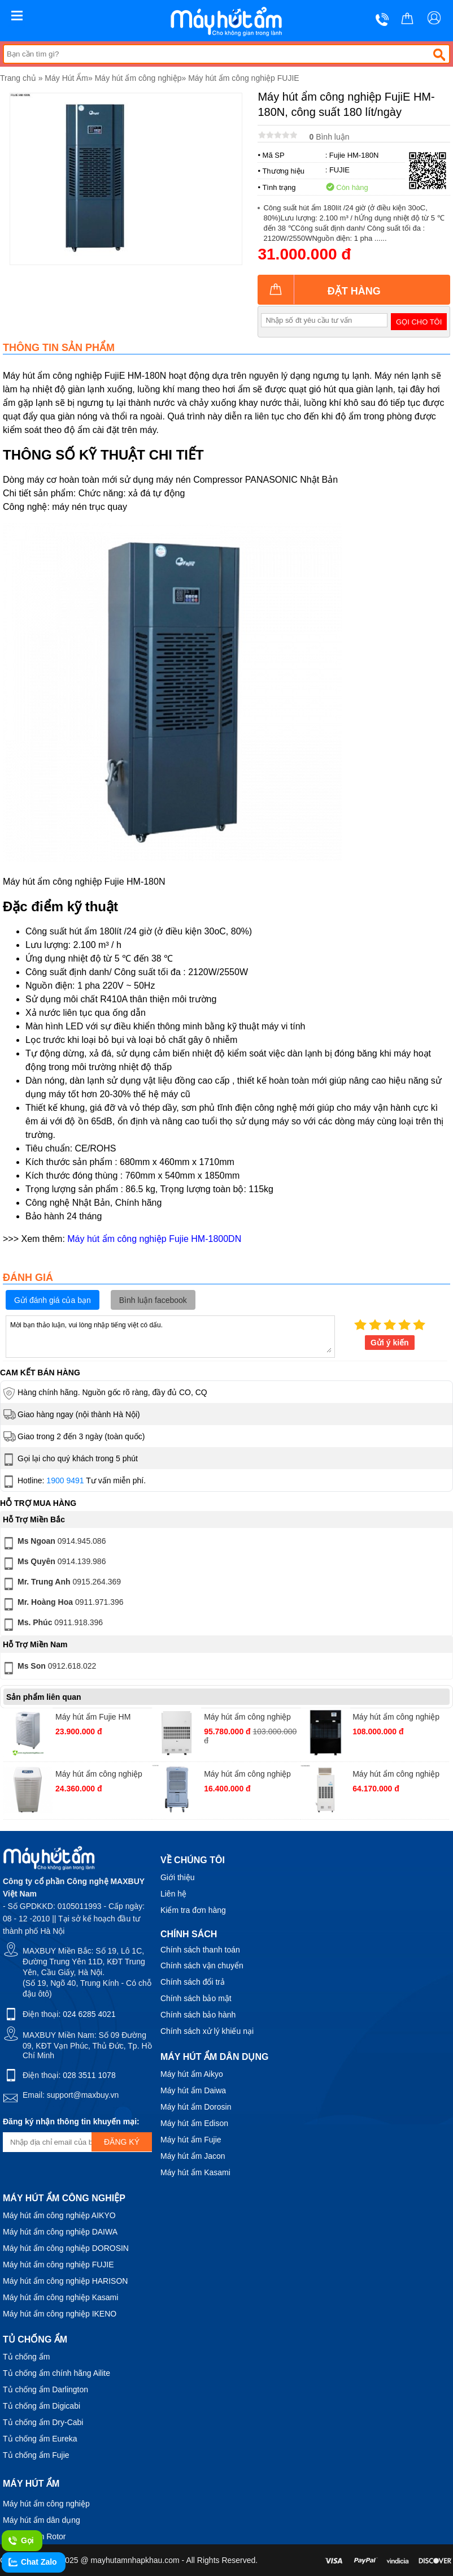  What do you see at coordinates (34, 2536) in the screenshot?
I see `Máy hút ẩm Rotor` at bounding box center [34, 2536].